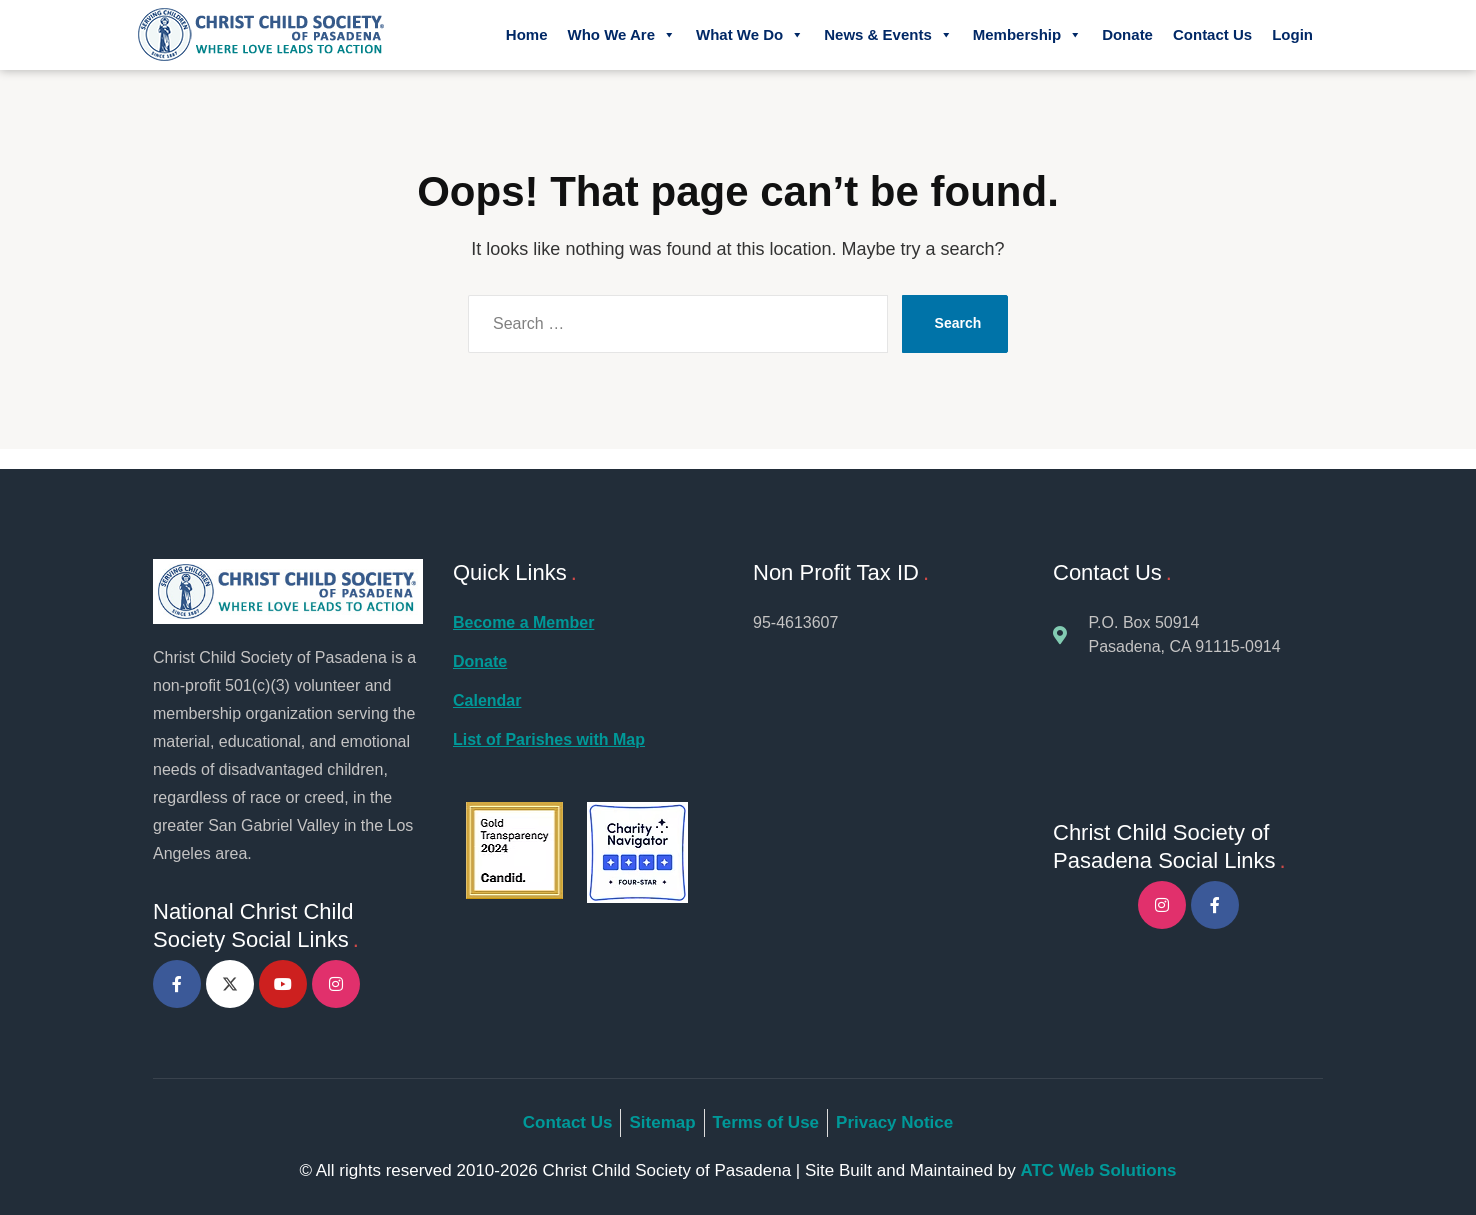  Describe the element at coordinates (1098, 1170) in the screenshot. I see `ATC Web Solutions` at that location.